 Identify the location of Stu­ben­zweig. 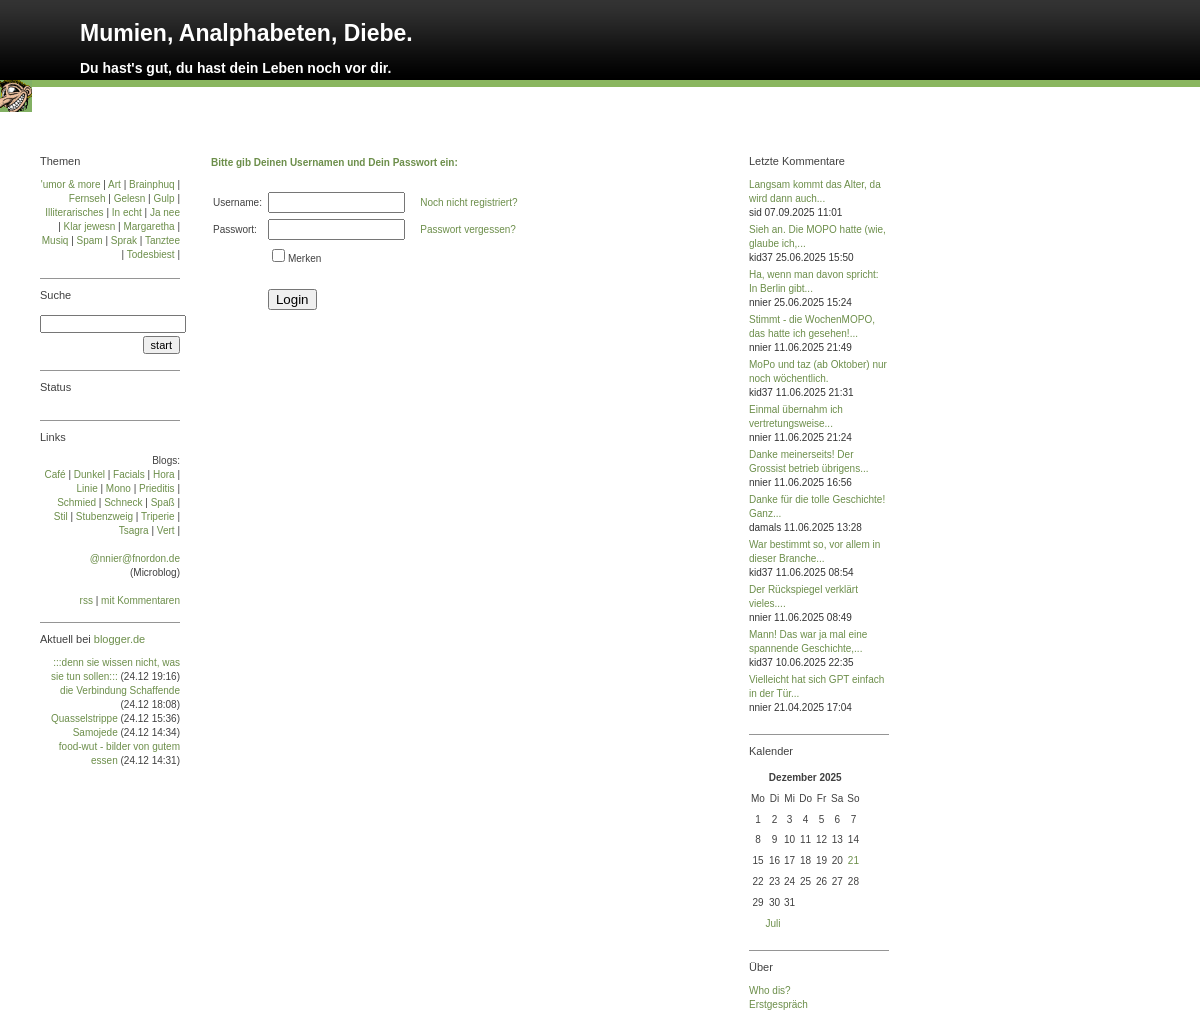
(104, 516).